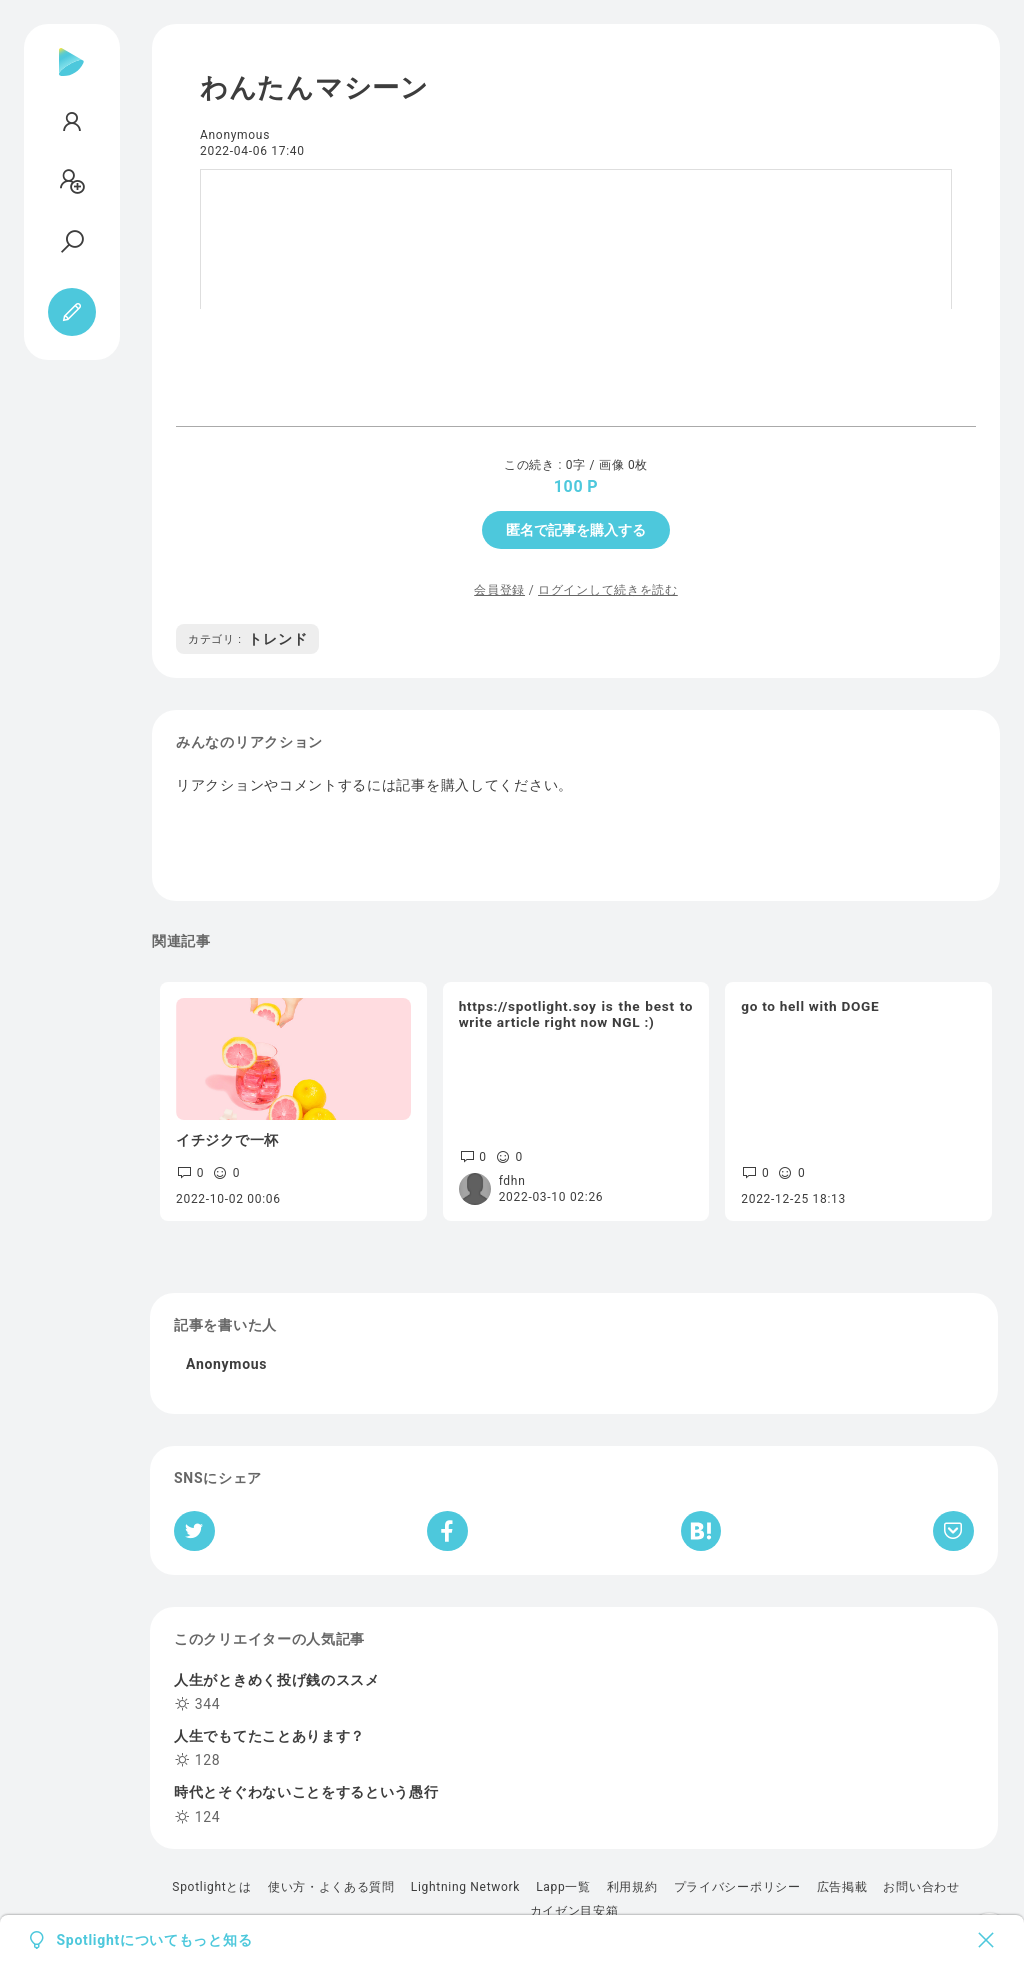 The height and width of the screenshot is (1965, 1024). I want to click on カイゼン目安箱, so click(574, 1911).